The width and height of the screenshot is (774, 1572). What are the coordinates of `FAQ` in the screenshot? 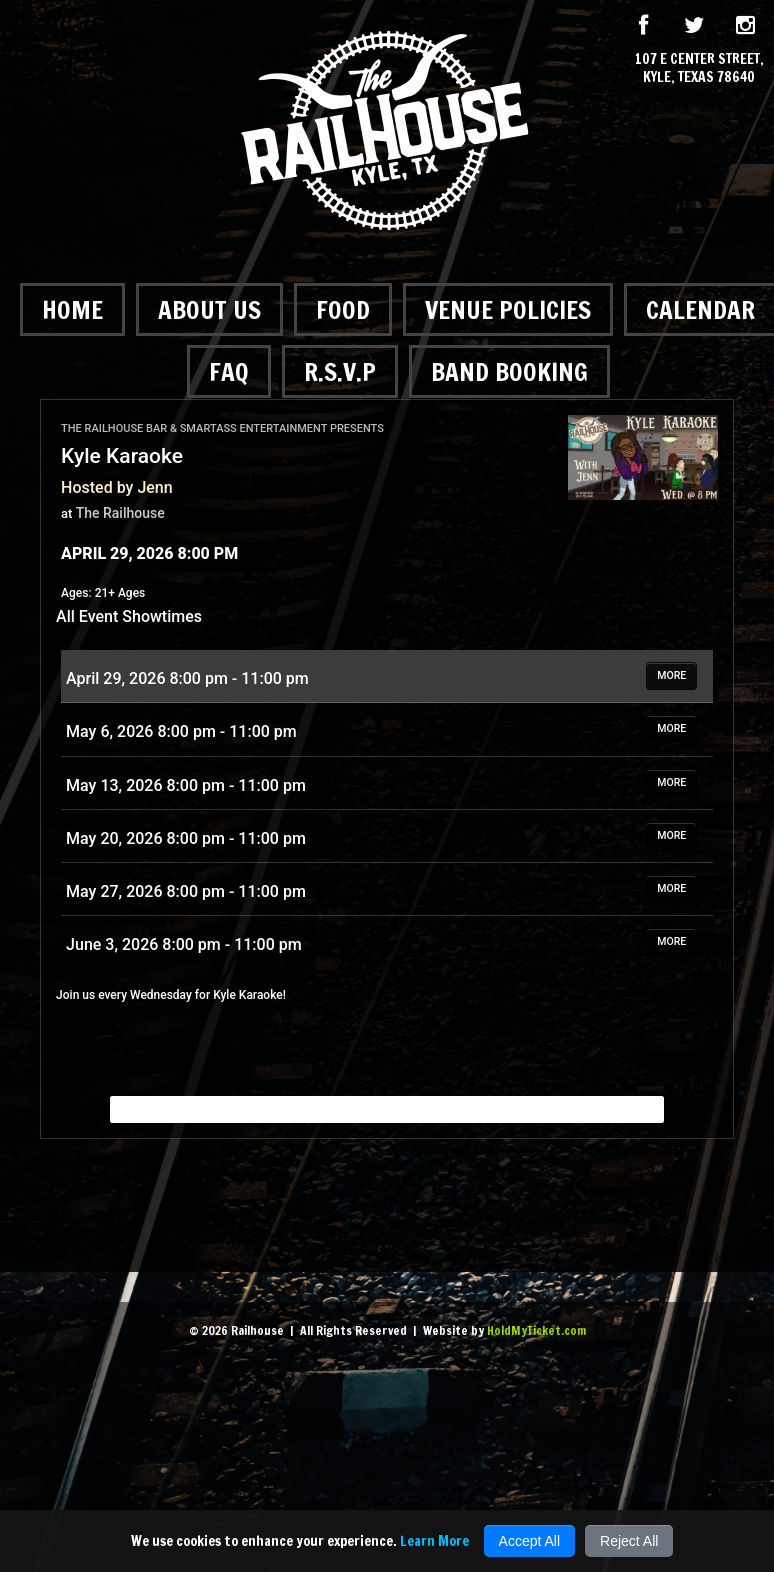 It's located at (229, 371).